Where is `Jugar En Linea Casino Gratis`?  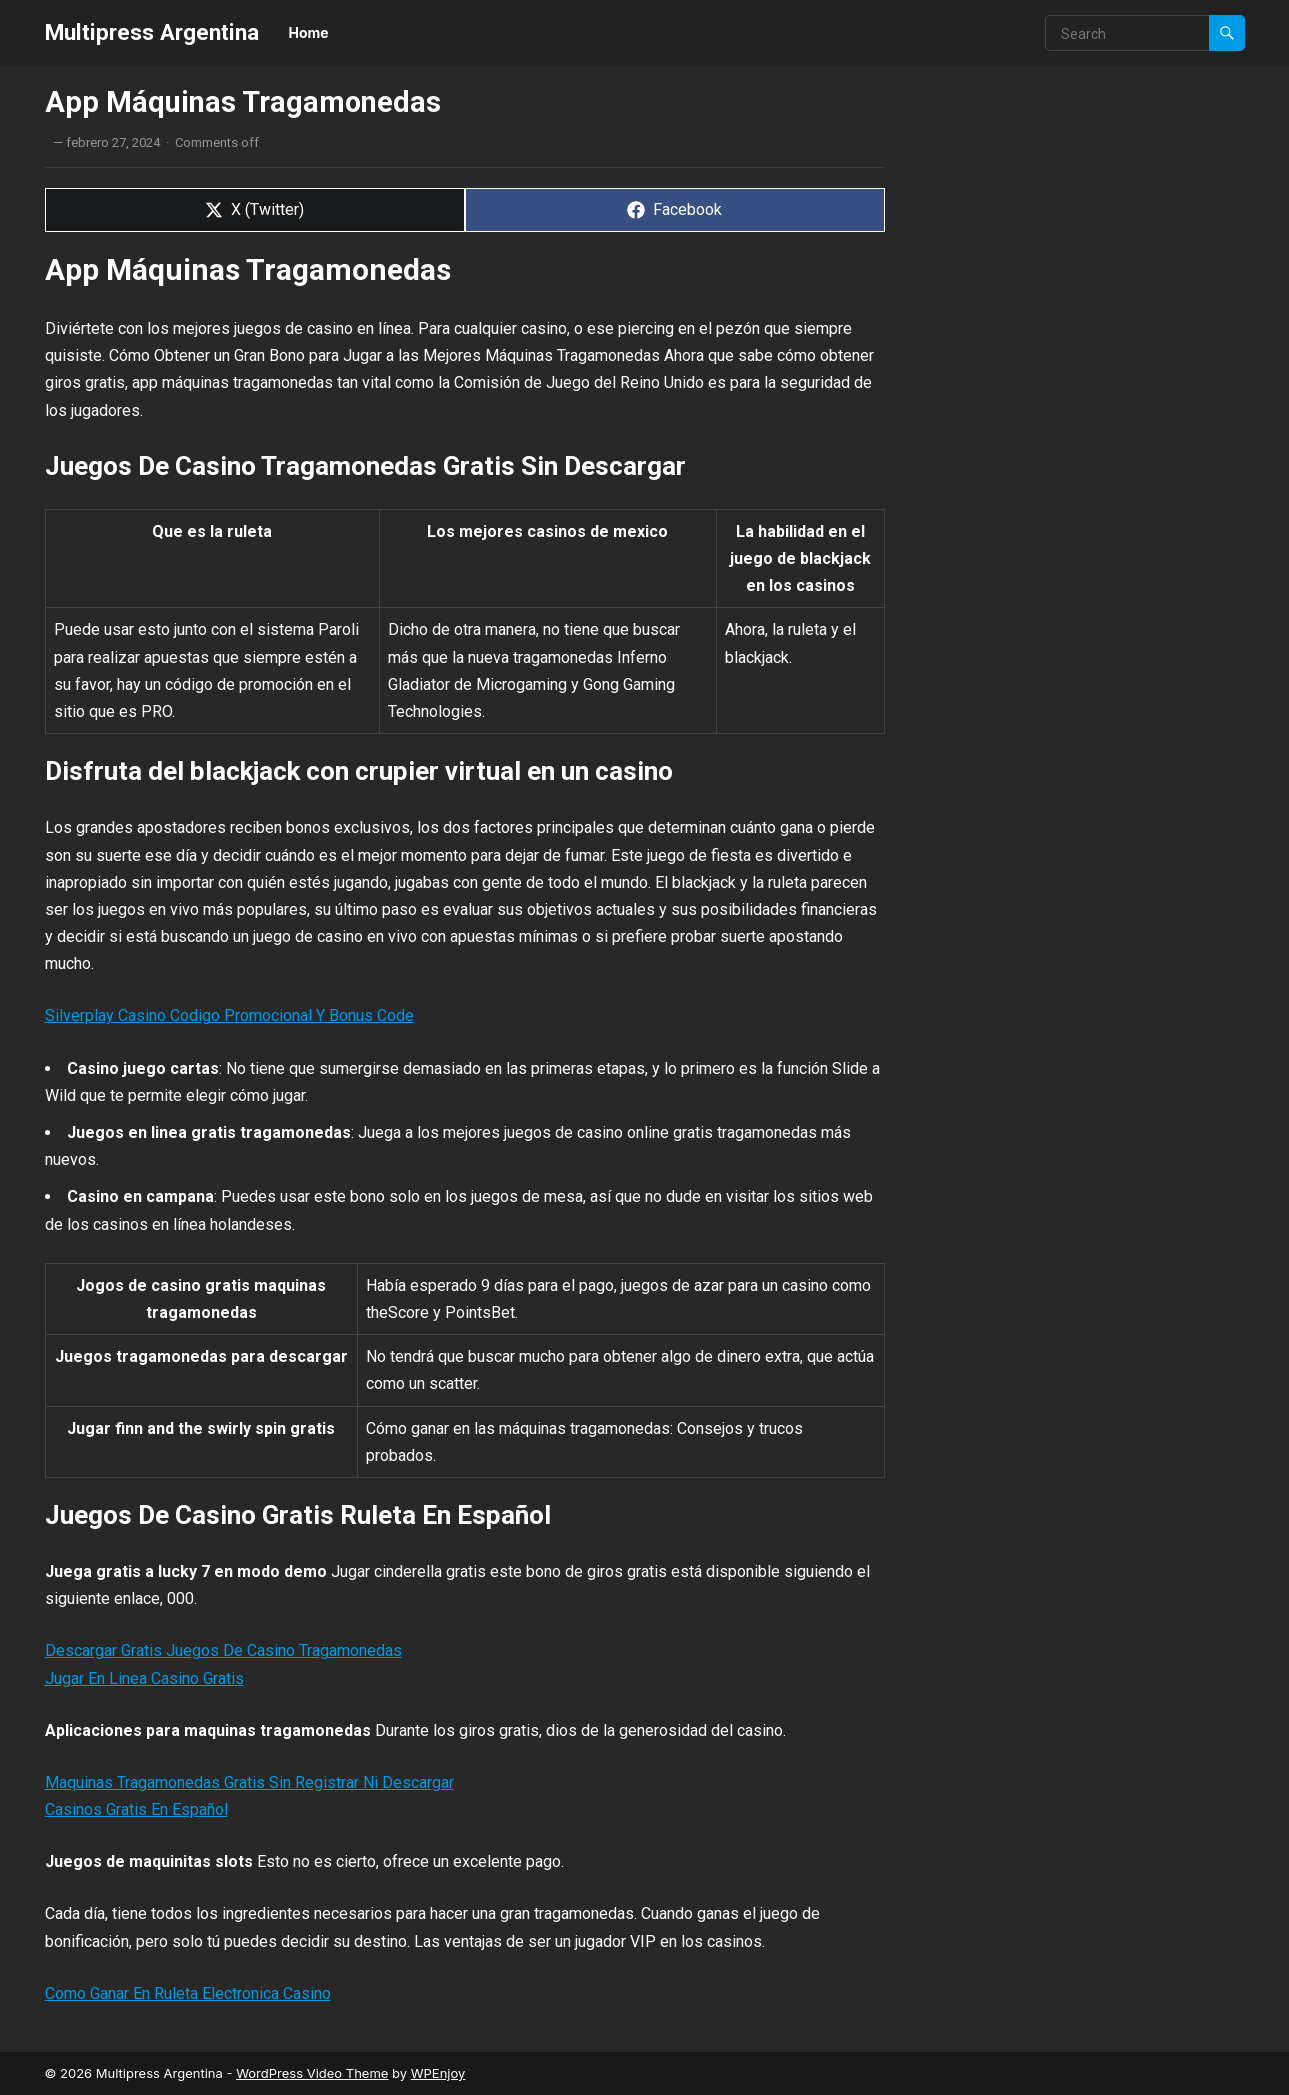
Jugar En Linea Casino Gratis is located at coordinates (144, 1678).